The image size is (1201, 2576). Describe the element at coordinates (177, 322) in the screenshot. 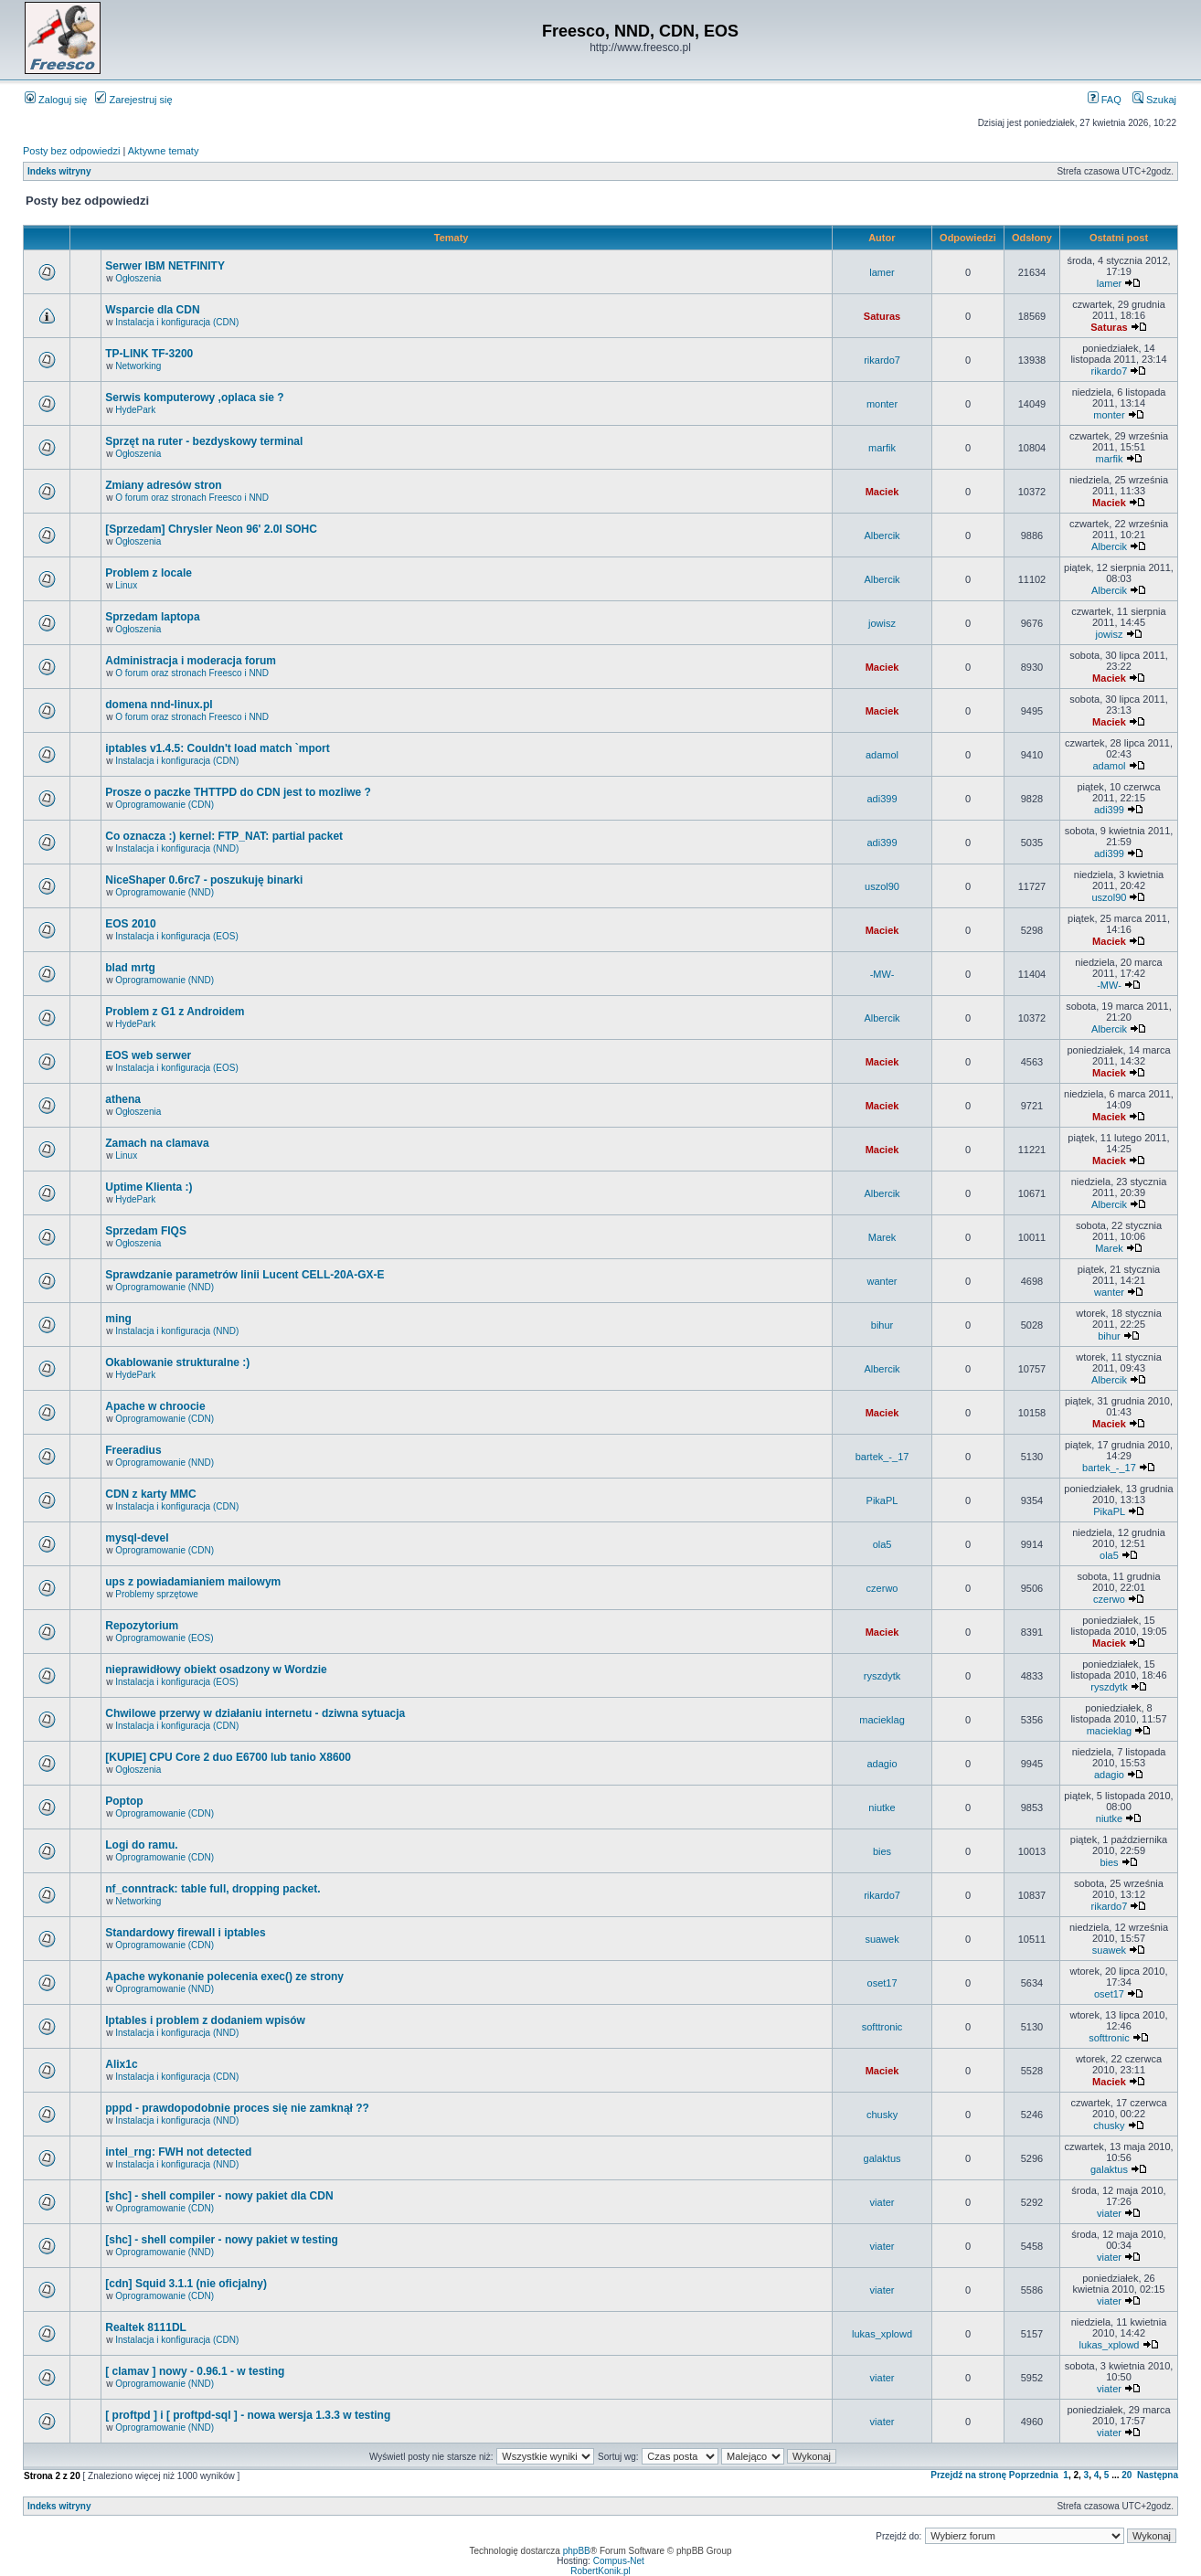

I see `Instalacja i konfiguracja (CDN)` at that location.